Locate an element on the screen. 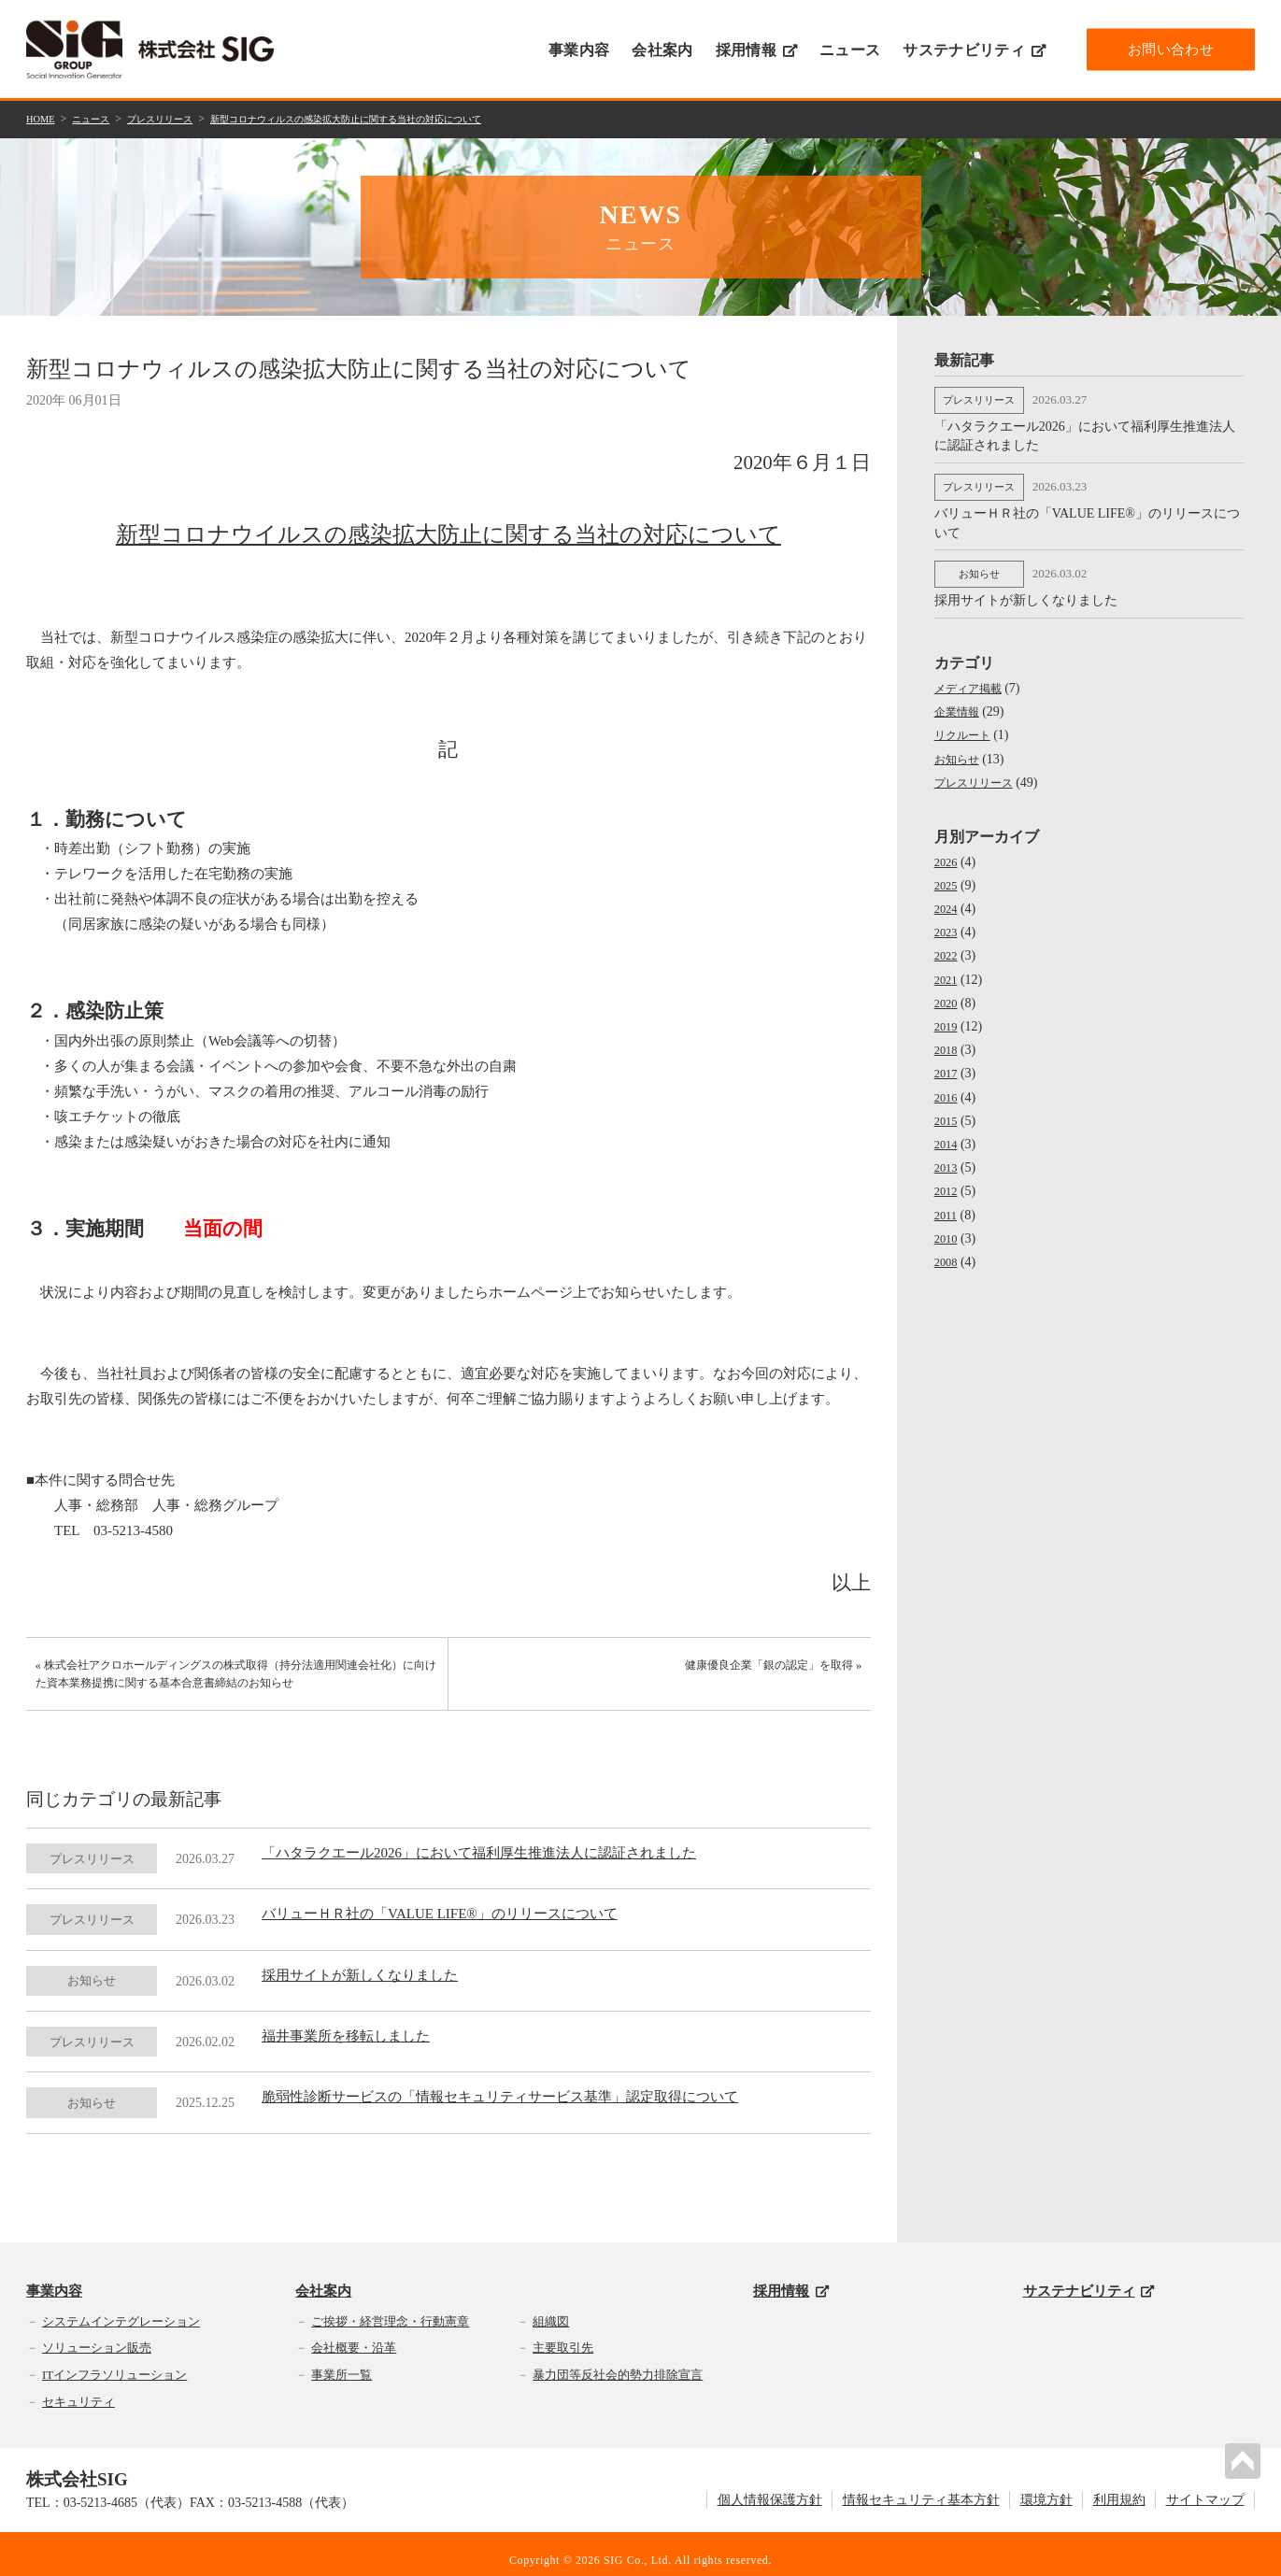 Image resolution: width=1281 pixels, height=2576 pixels. 健康優良企業「銀の認定」を取得 » is located at coordinates (767, 1671).